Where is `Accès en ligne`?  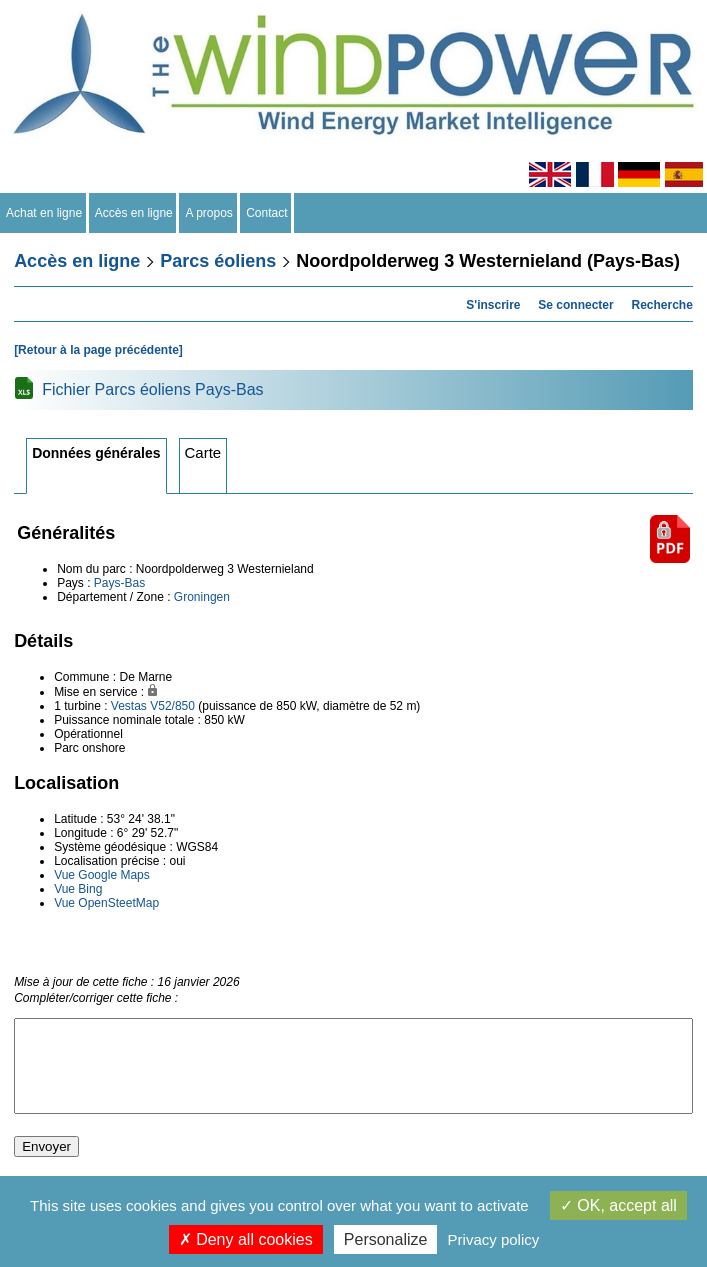
Accès en ligne is located at coordinates (134, 213).